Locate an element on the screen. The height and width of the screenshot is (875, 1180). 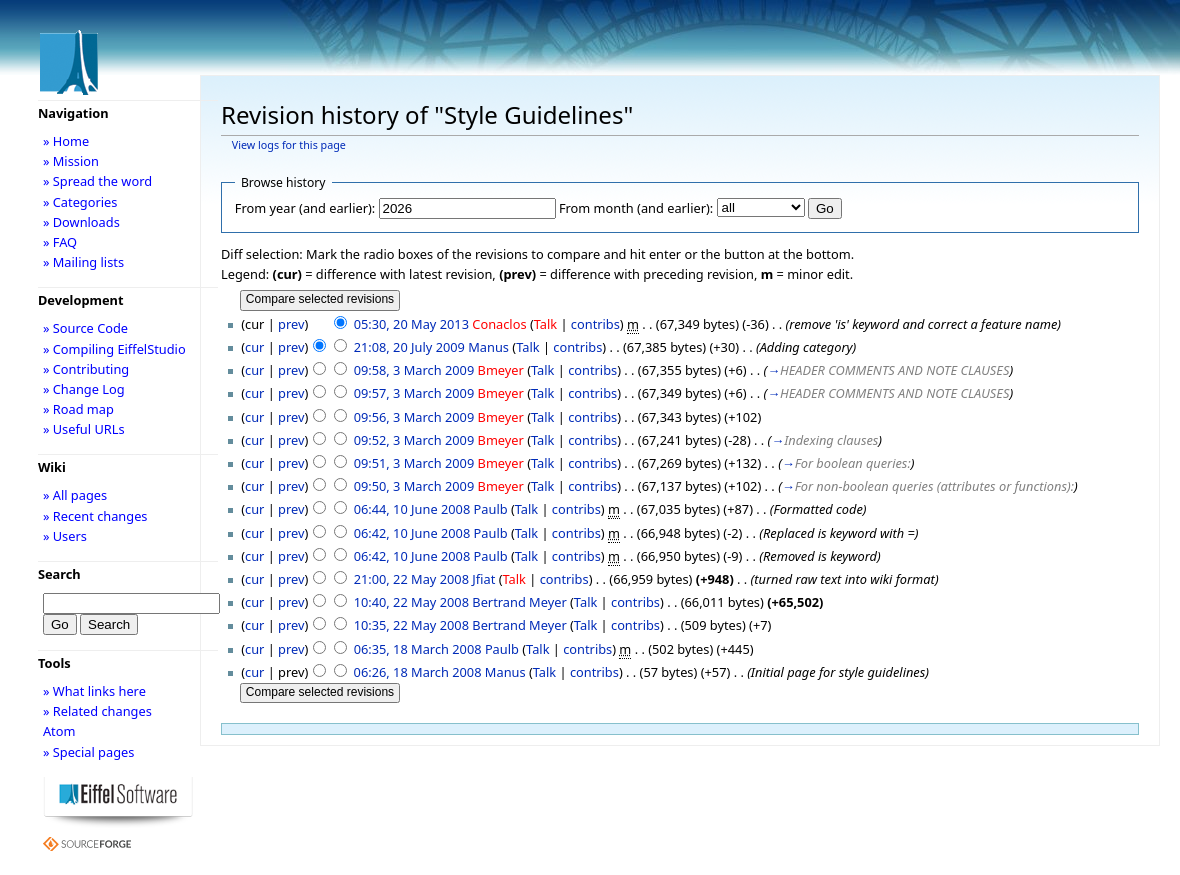
21:00, 22 May 2008 is located at coordinates (411, 579).